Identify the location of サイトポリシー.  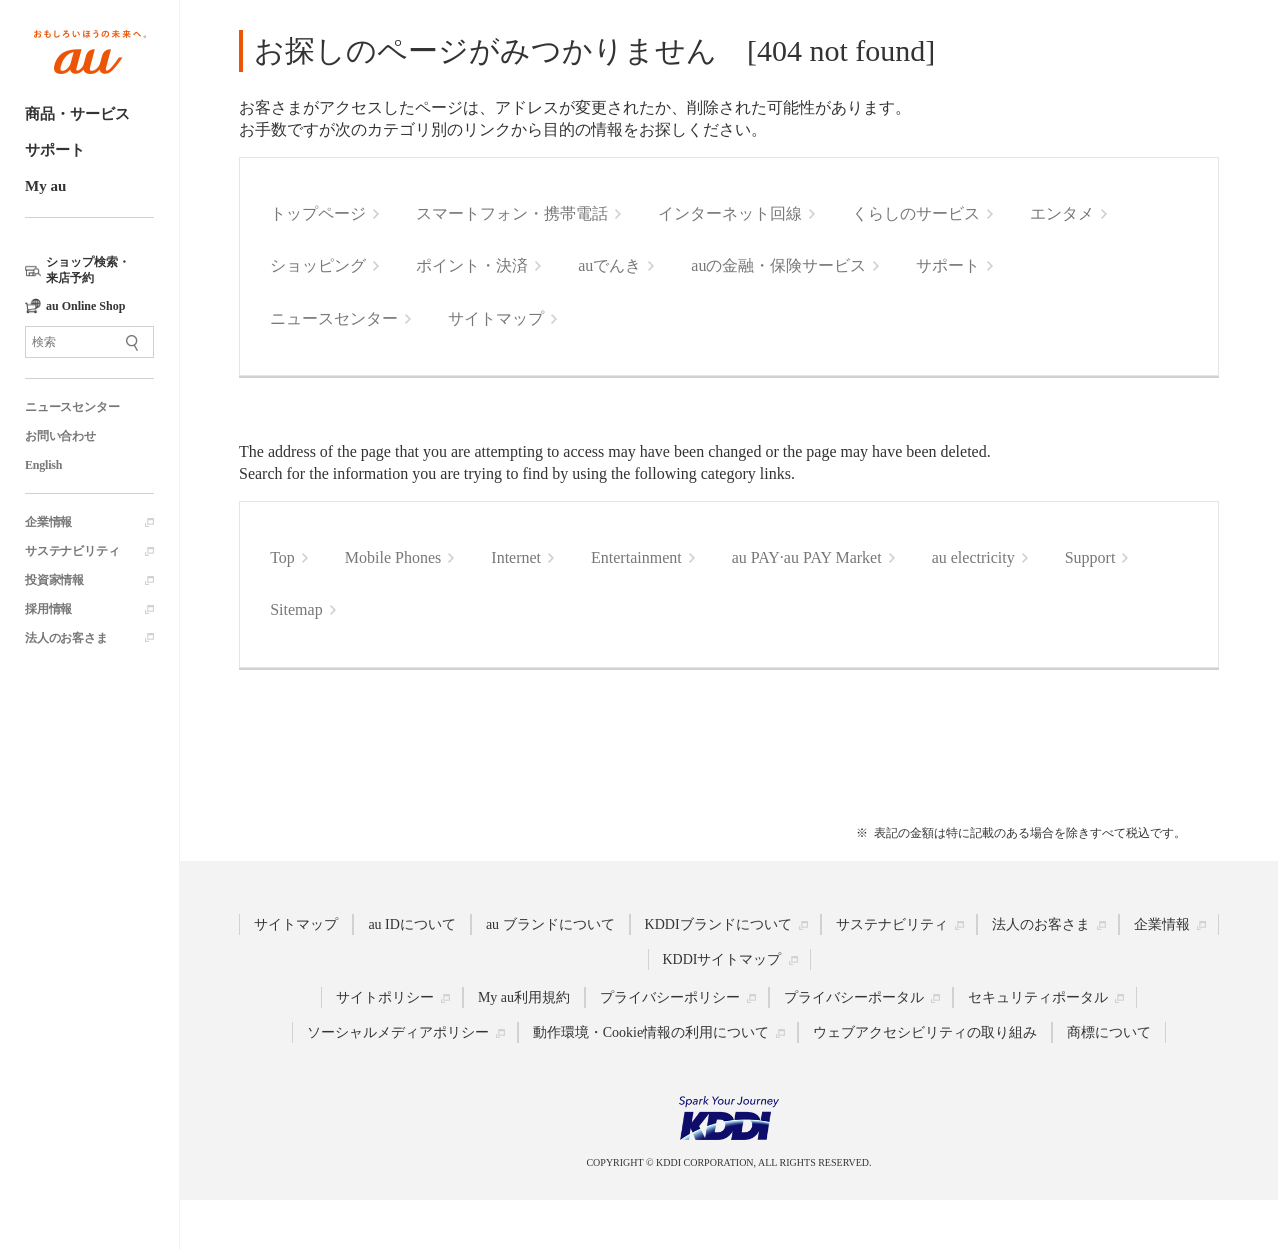
(385, 997).